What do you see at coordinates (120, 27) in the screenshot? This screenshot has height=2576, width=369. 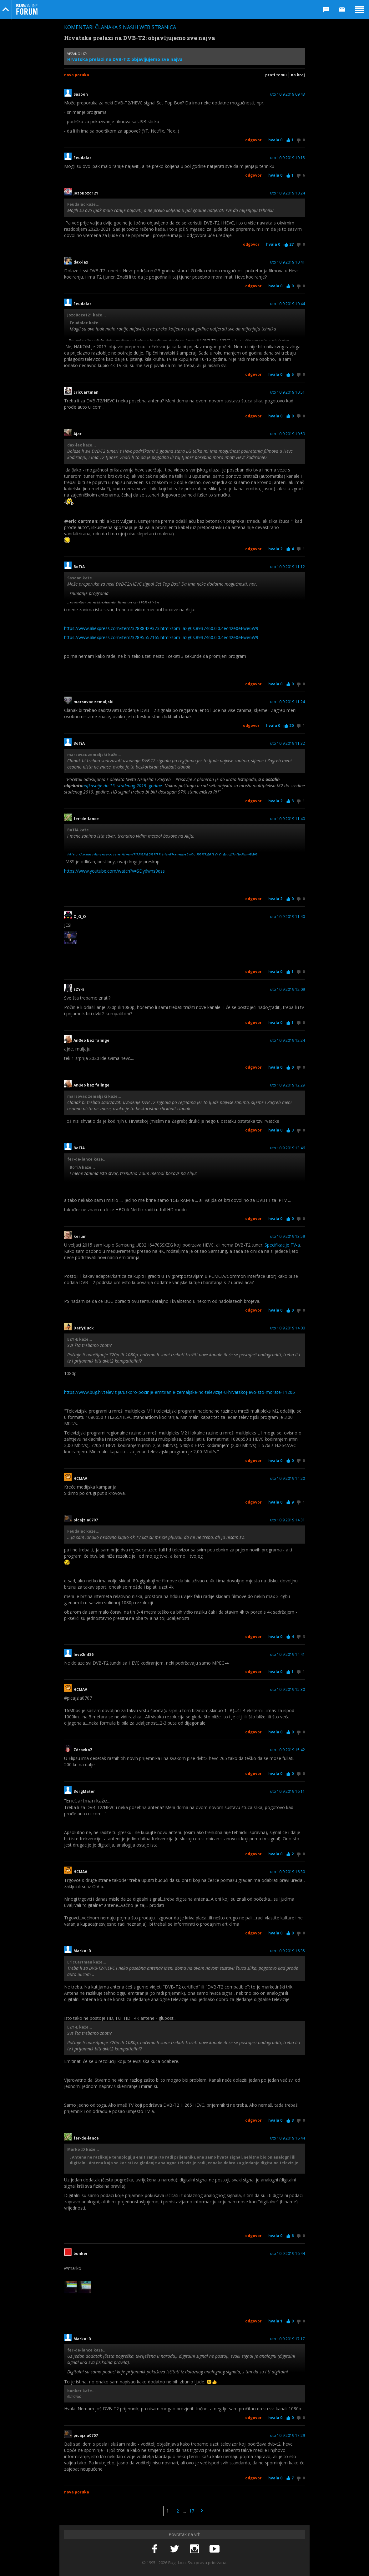 I see `Komentari članaka s naših web stranica` at bounding box center [120, 27].